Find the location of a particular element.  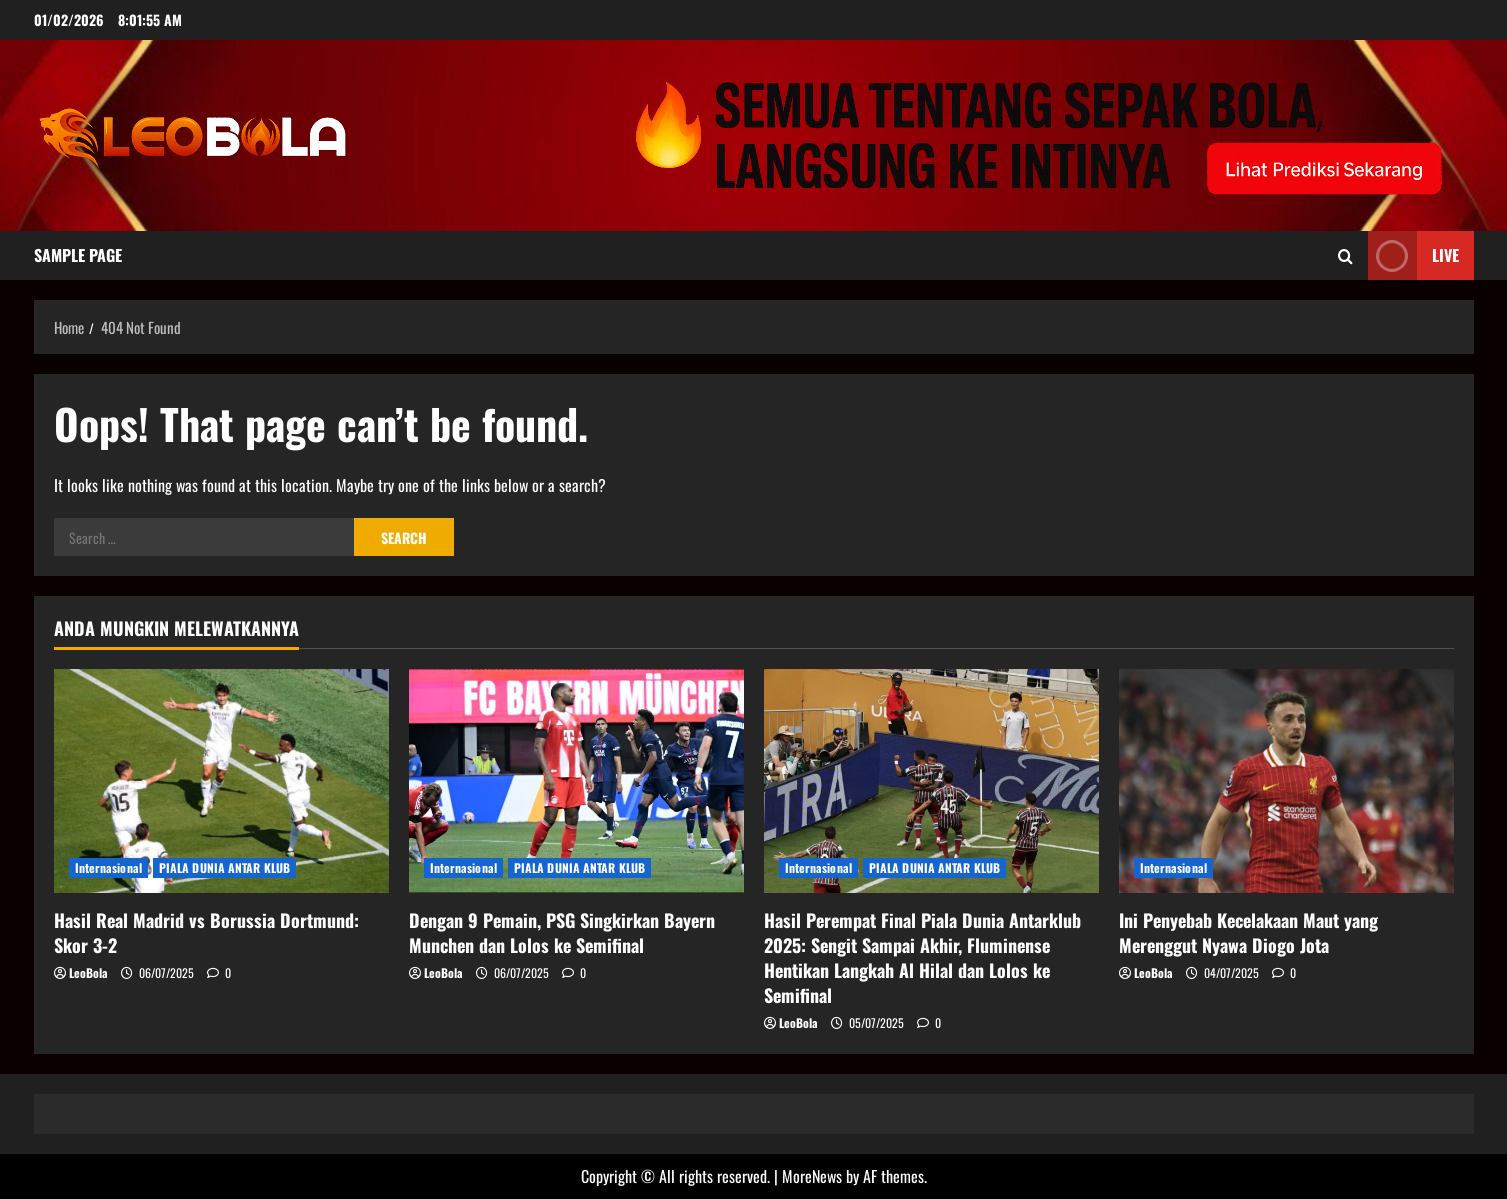

[Ini Penyebab Kecelakaan Maut yang Merenggut Nyawa Diogo Jota] is located at coordinates (1286, 780).